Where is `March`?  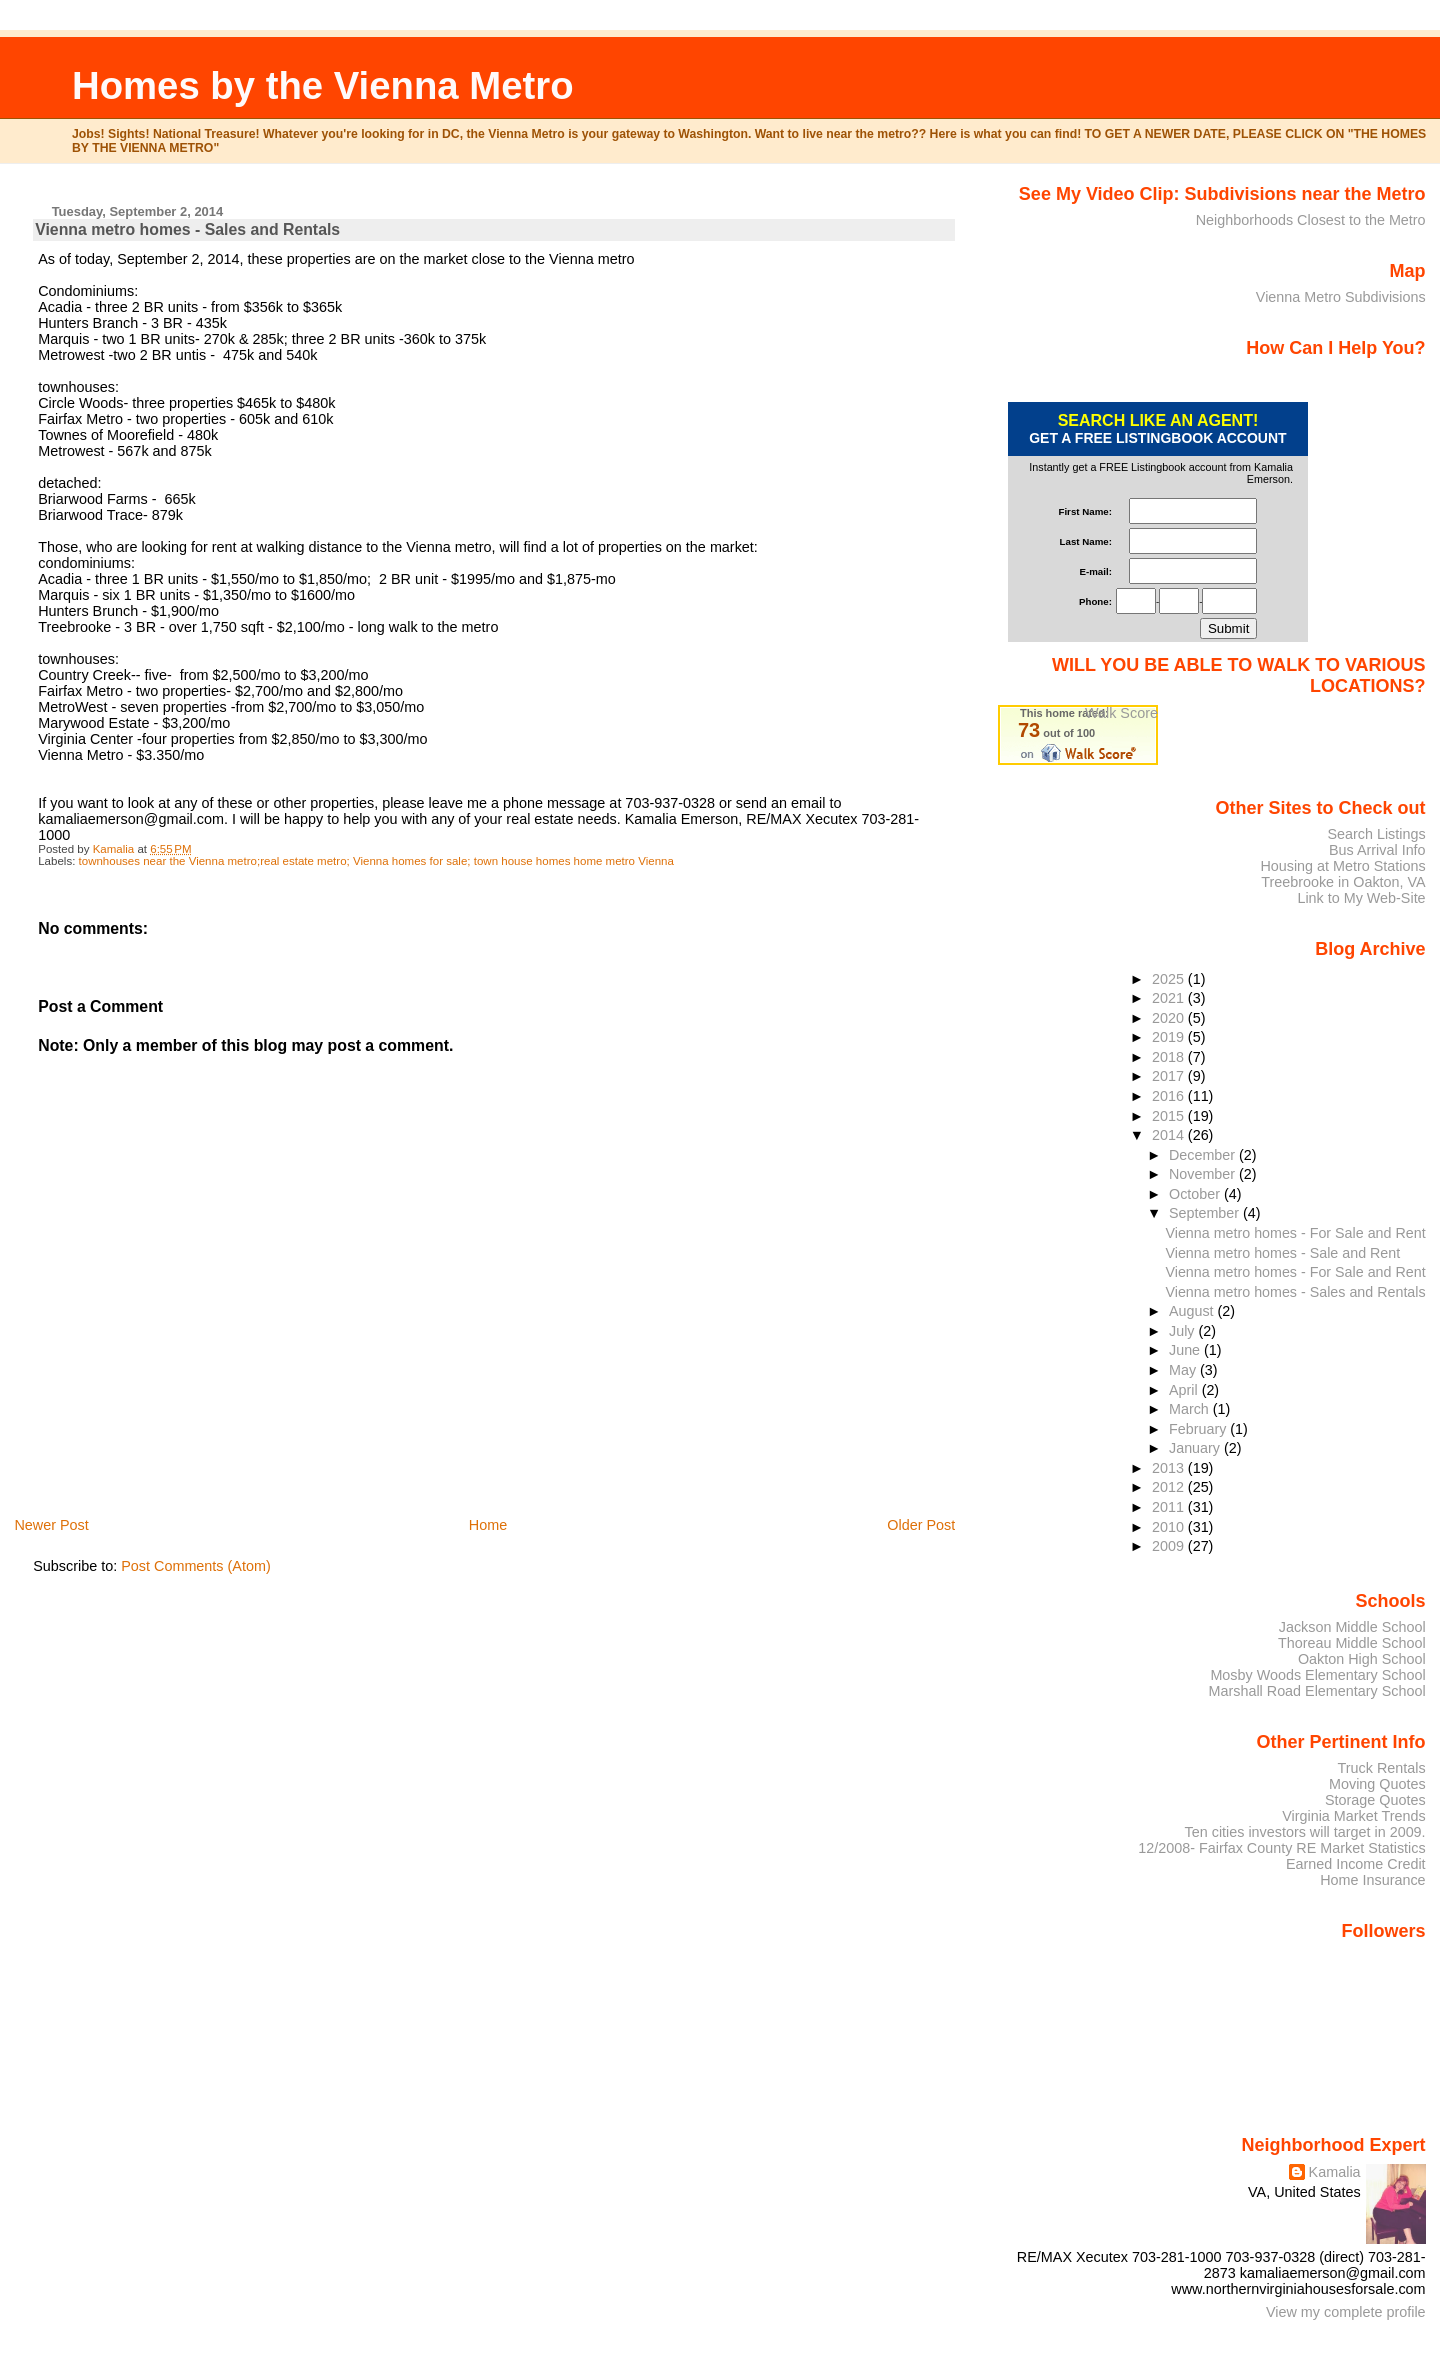 March is located at coordinates (1191, 1409).